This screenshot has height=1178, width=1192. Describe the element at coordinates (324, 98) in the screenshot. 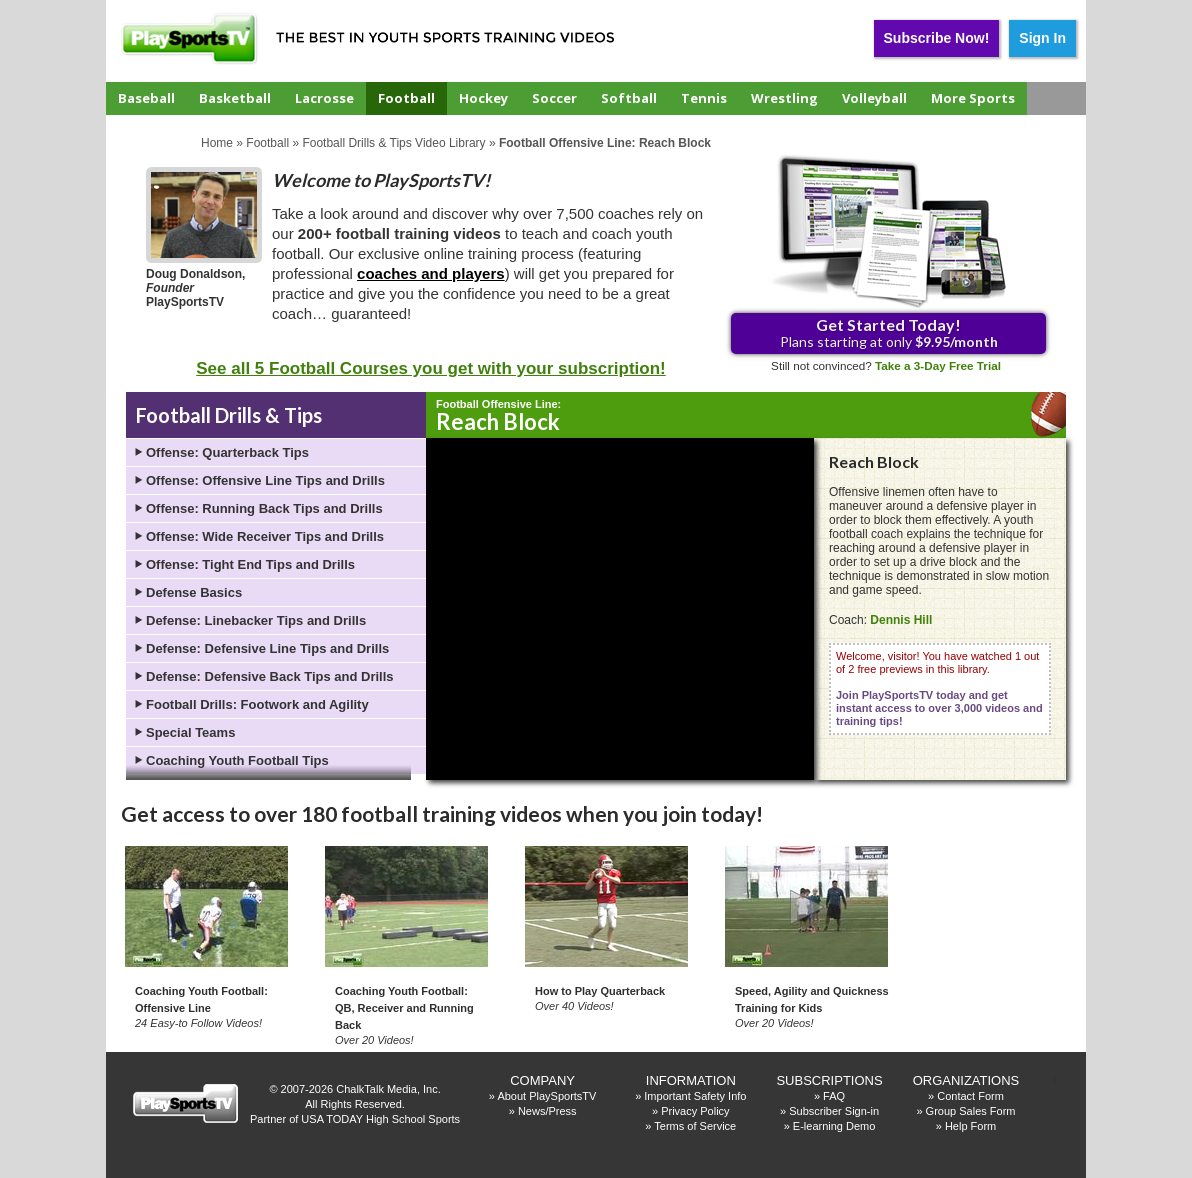

I see `Lacrosse` at that location.